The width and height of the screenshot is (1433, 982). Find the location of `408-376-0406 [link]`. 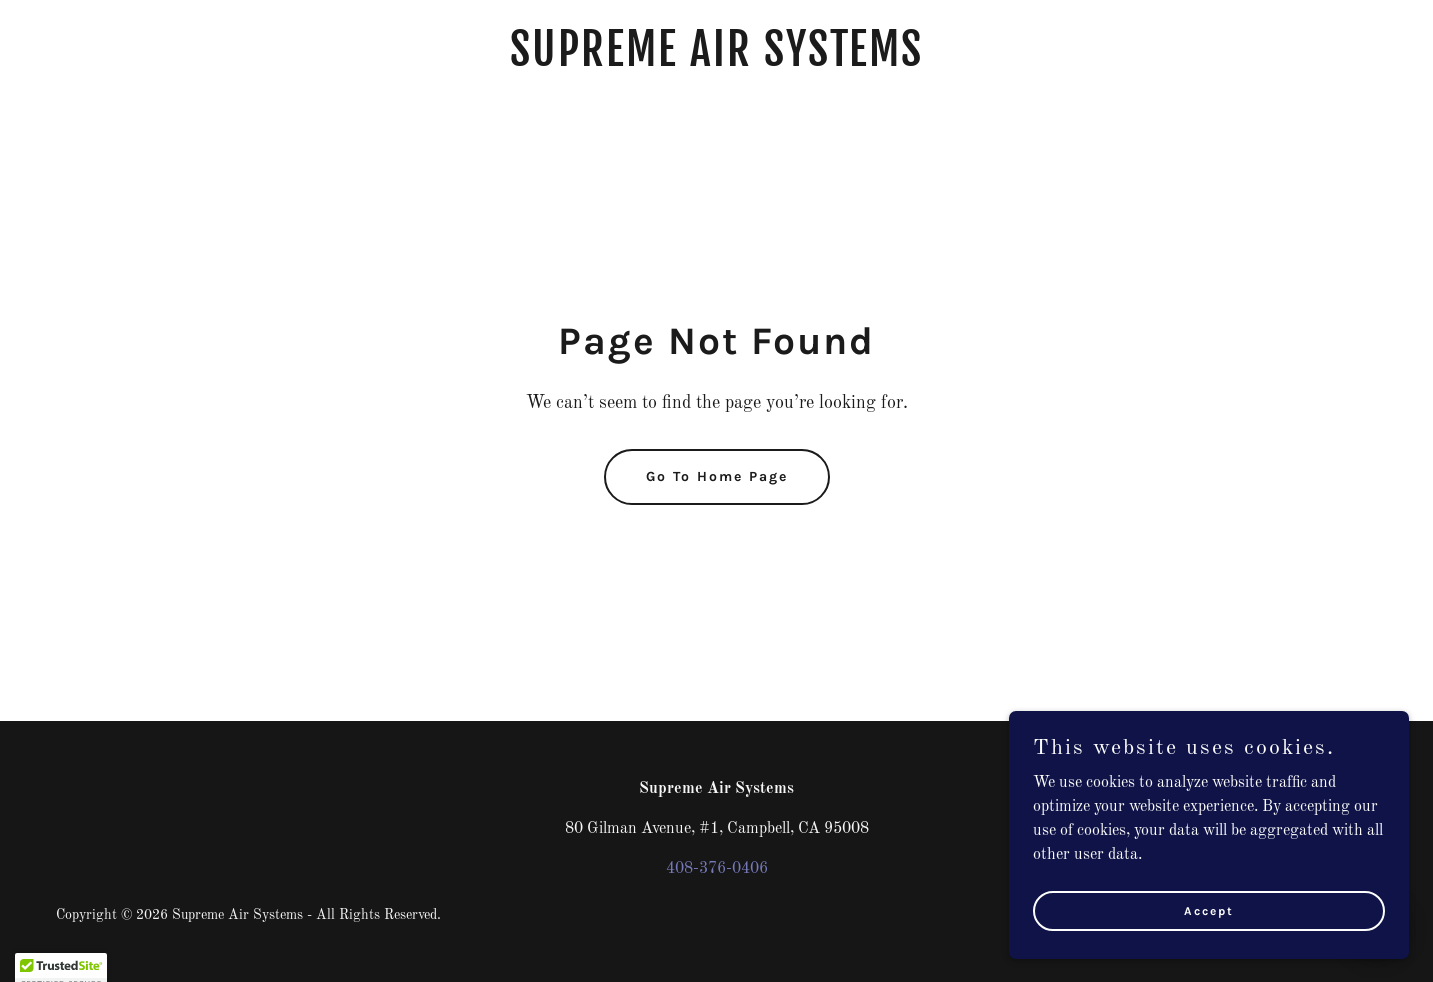

408-376-0406 [link] is located at coordinates (717, 869).